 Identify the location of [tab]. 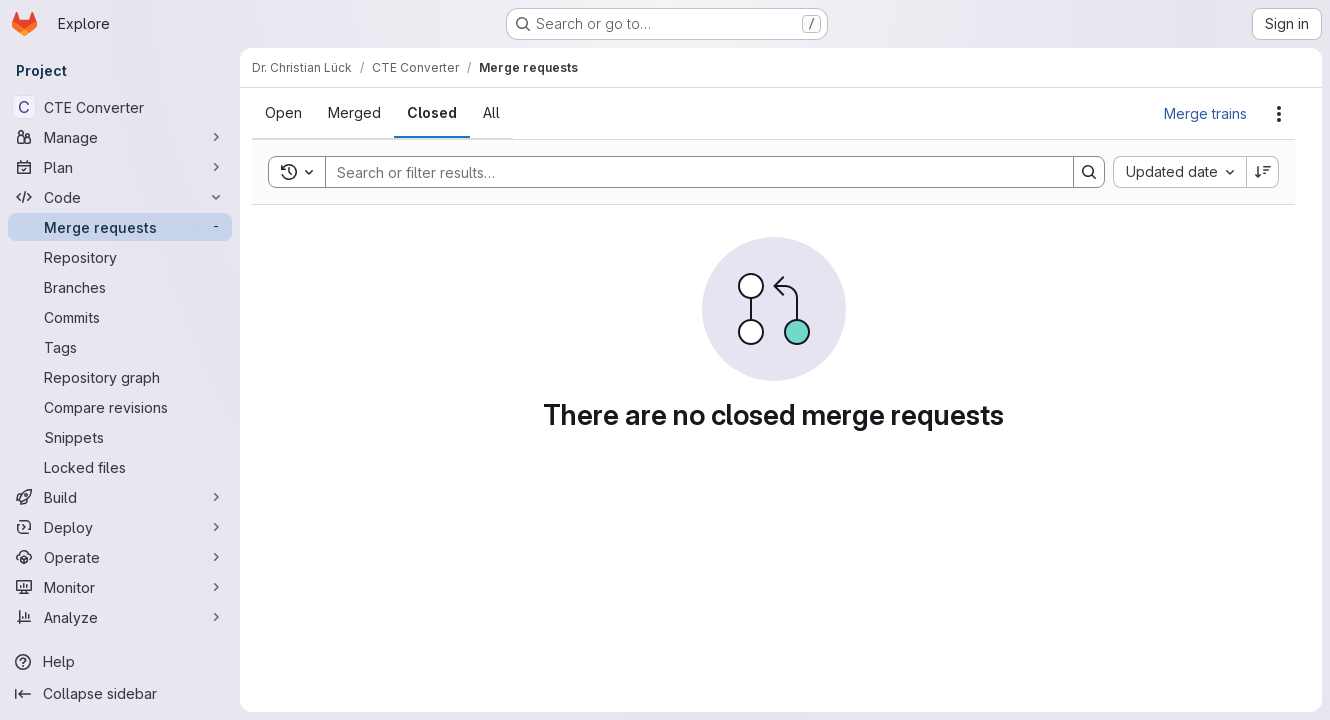
(283, 113).